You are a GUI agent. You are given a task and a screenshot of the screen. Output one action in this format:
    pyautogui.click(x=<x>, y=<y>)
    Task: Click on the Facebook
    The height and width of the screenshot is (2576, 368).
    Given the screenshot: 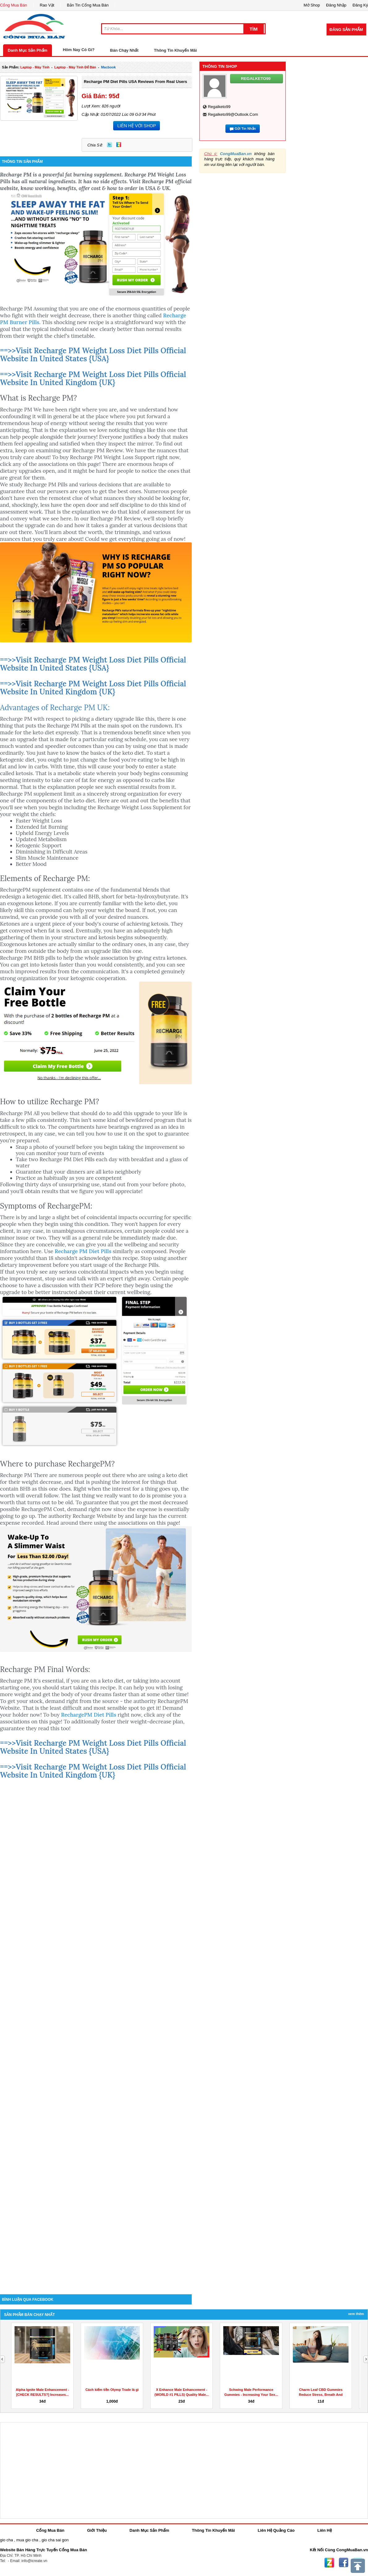 What is the action you would take?
    pyautogui.click(x=344, y=2563)
    